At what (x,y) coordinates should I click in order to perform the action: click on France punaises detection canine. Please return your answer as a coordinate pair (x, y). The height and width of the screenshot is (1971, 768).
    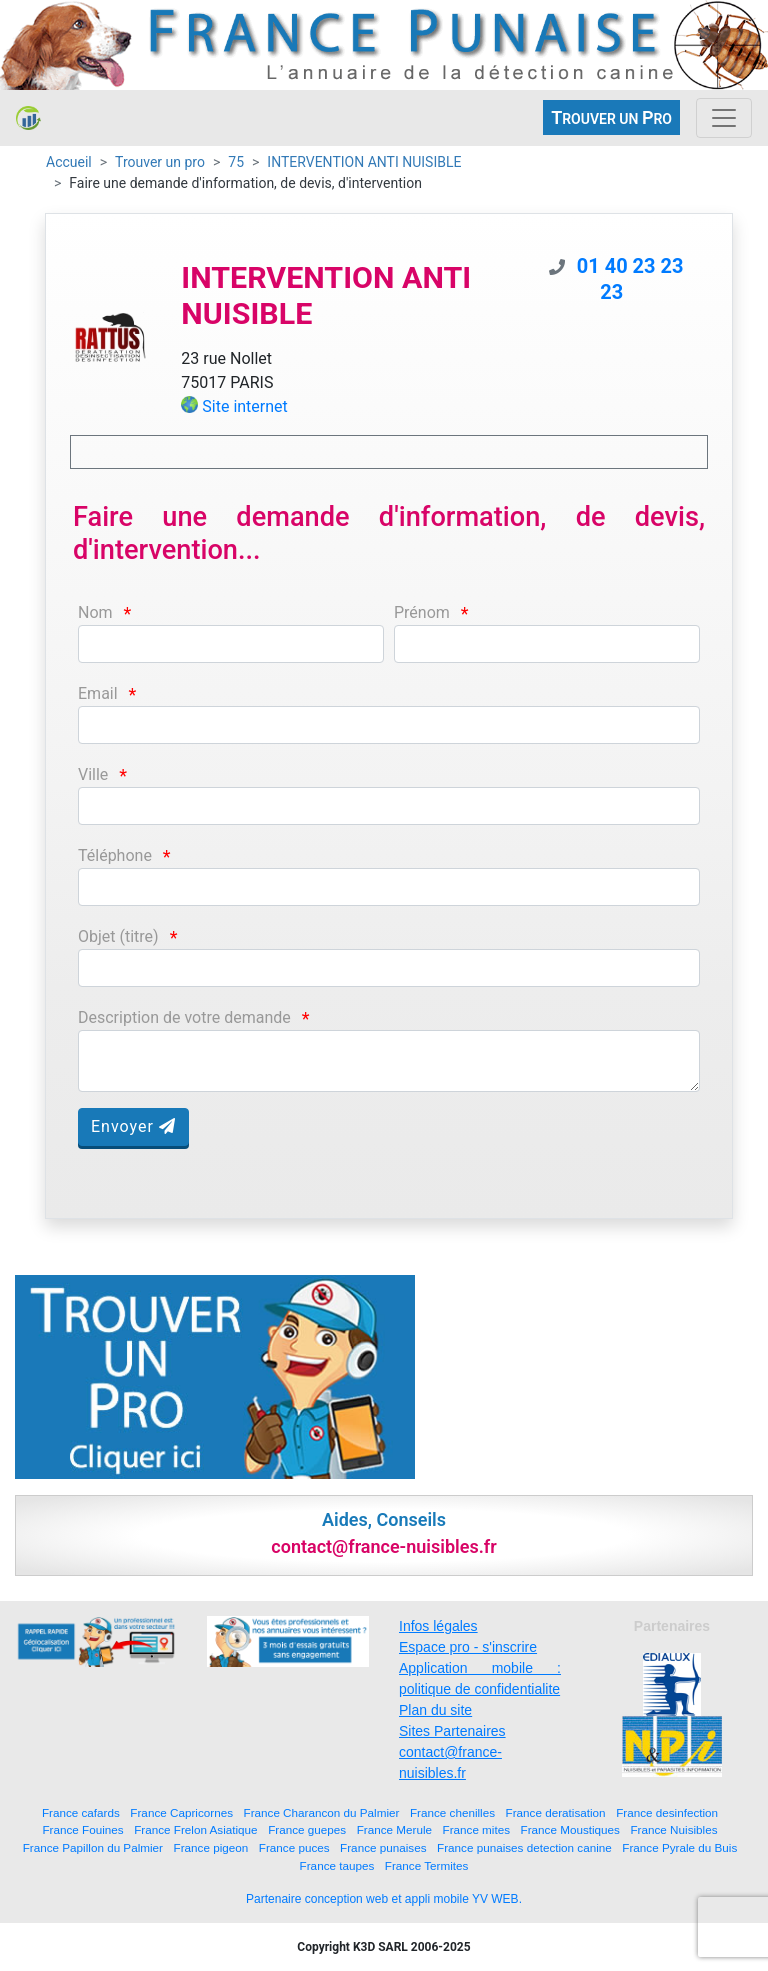
    Looking at the image, I should click on (524, 1847).